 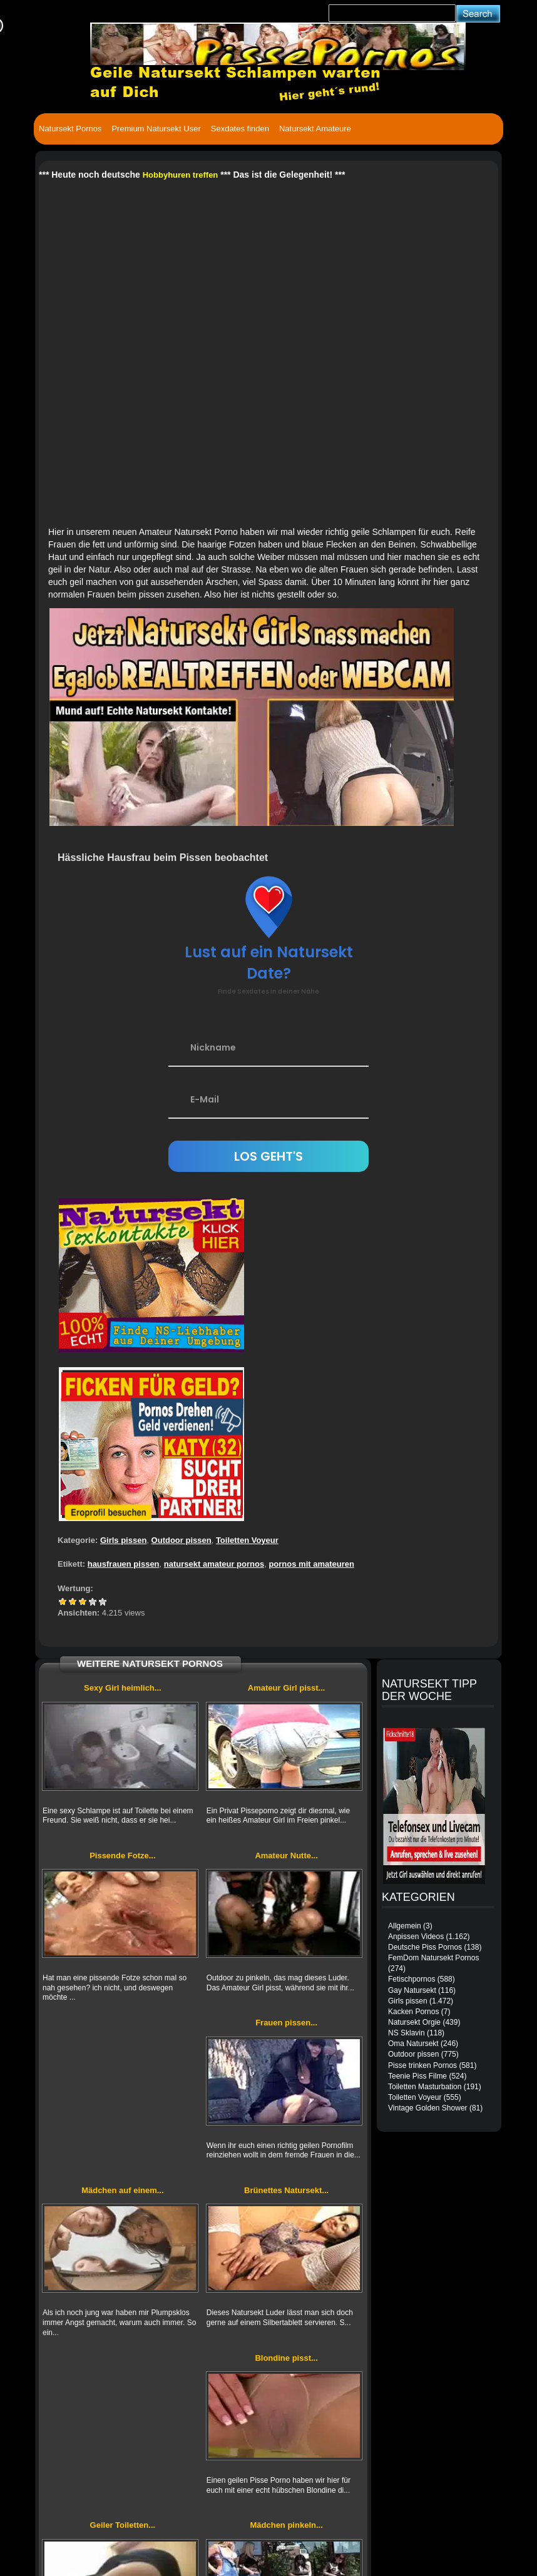 I want to click on Girls pissen, so click(x=123, y=1540).